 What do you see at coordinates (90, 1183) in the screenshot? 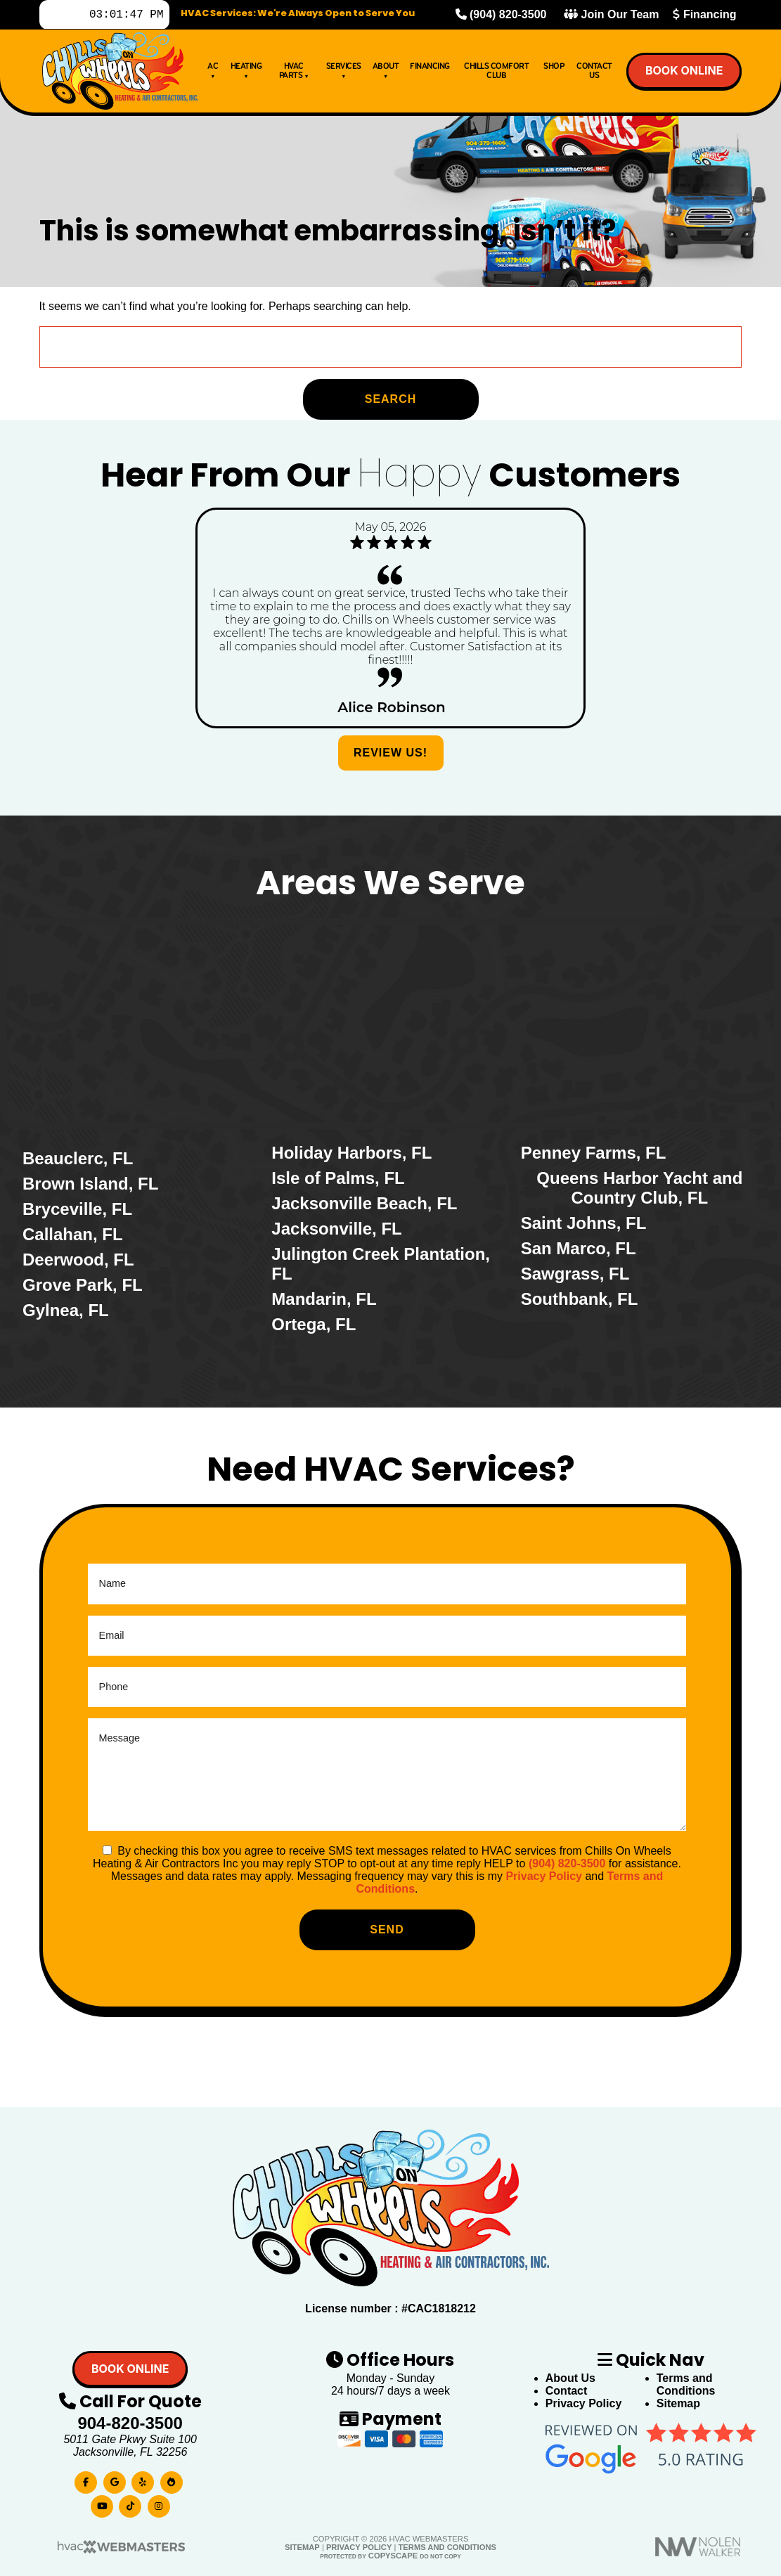
I see `Brown Island, FL` at bounding box center [90, 1183].